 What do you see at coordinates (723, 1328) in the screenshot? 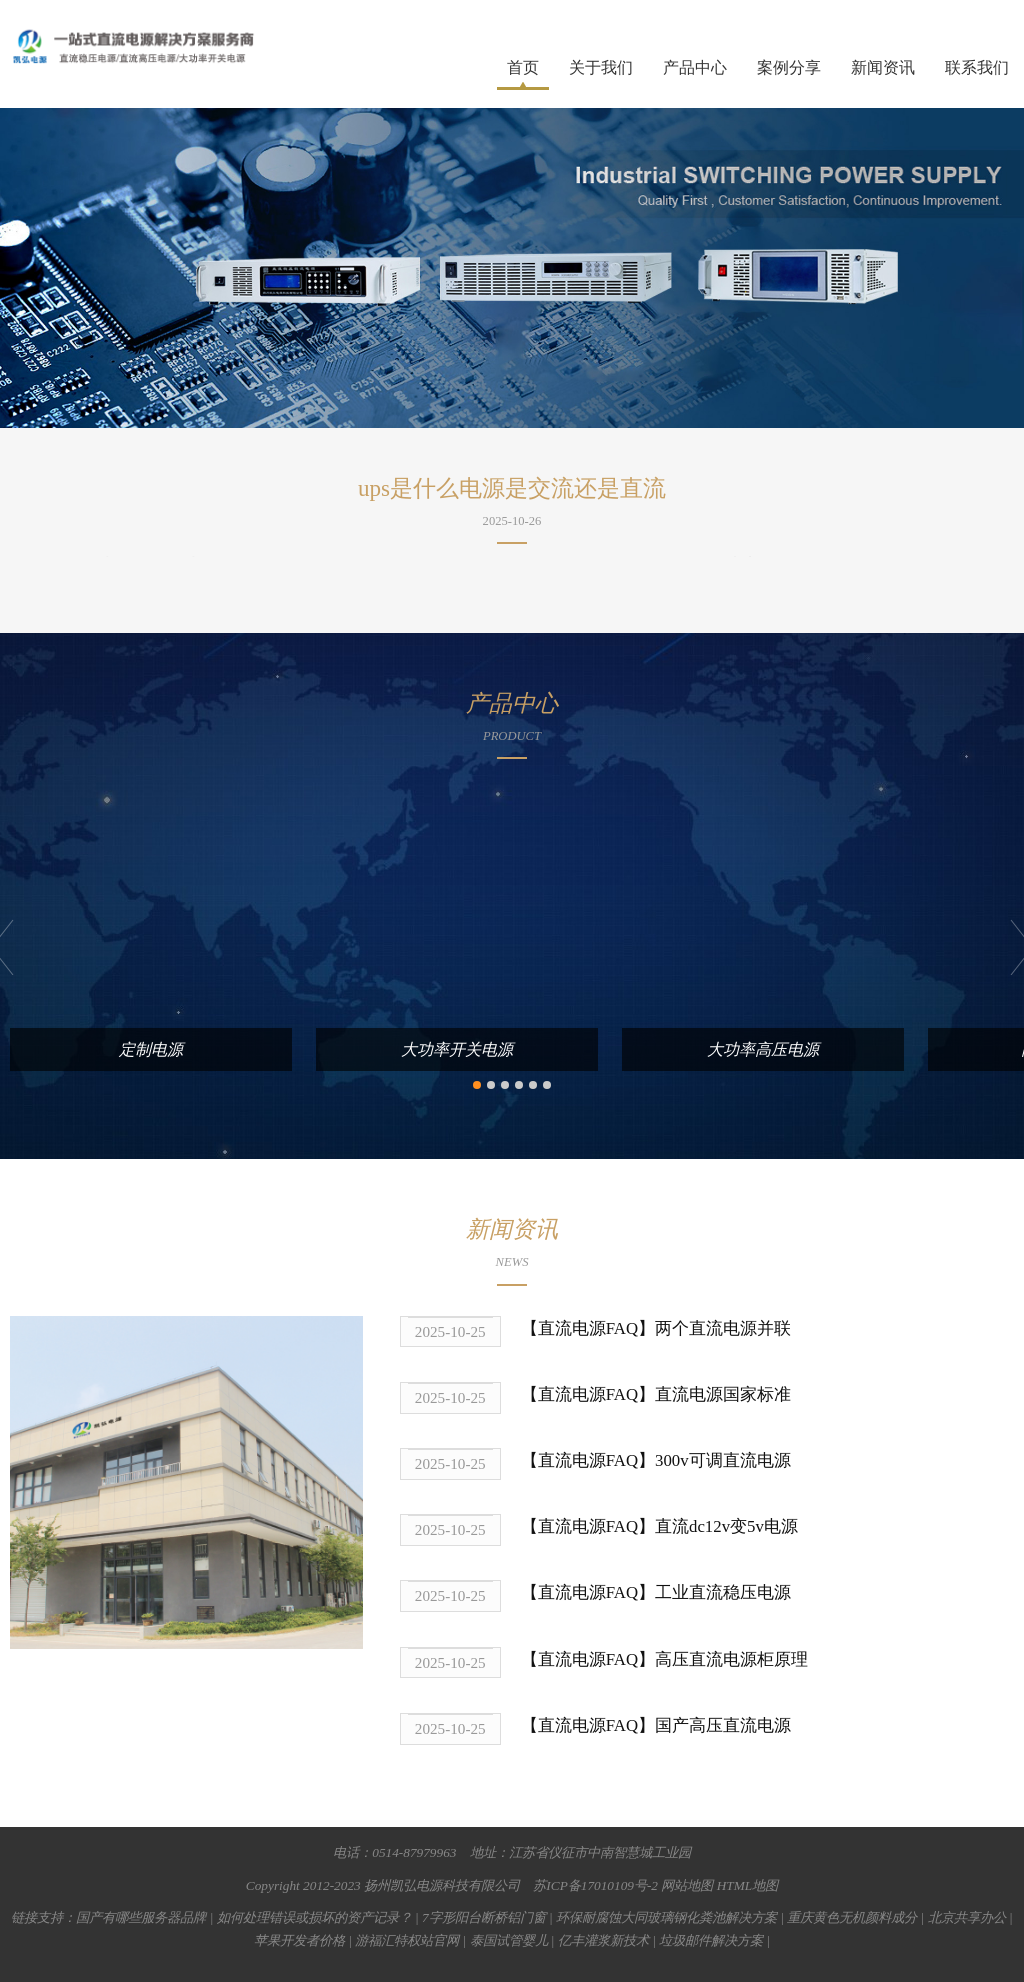
I see `两个直流电源并联` at bounding box center [723, 1328].